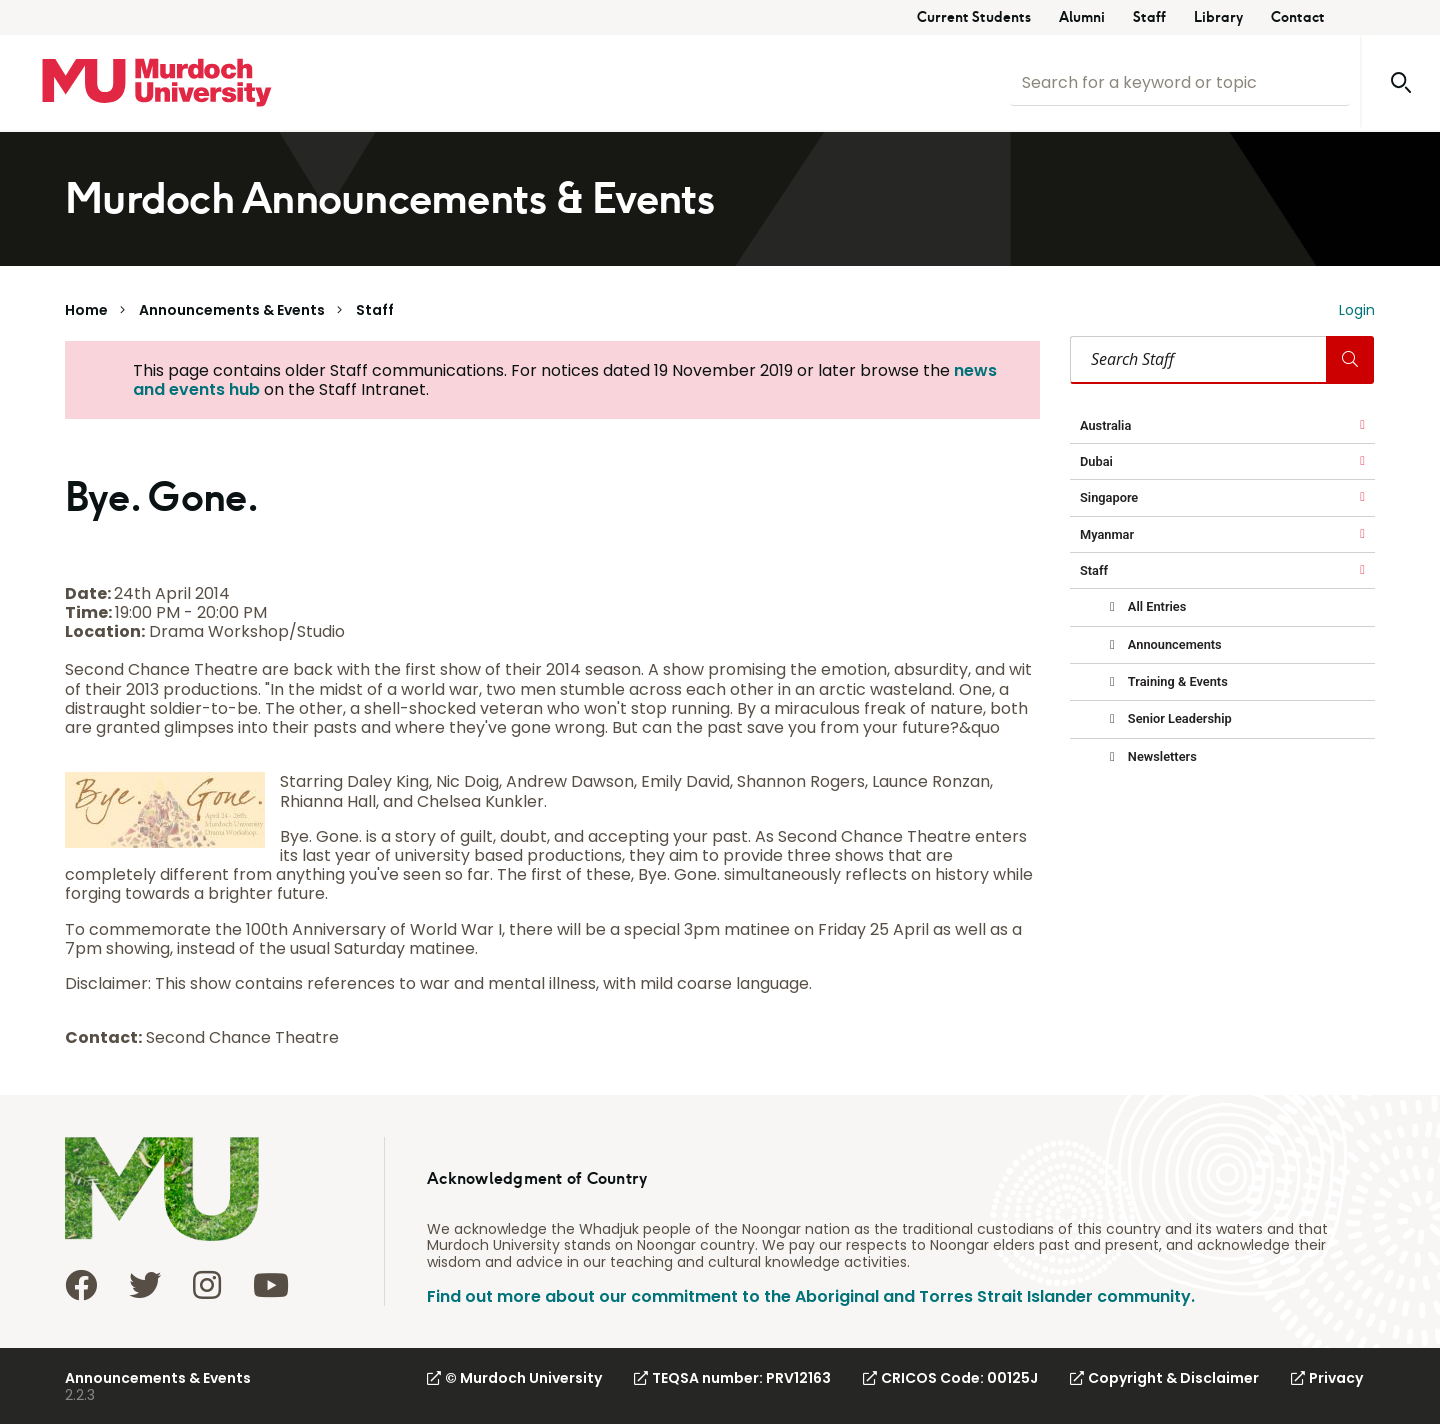  What do you see at coordinates (1156, 606) in the screenshot?
I see `All Entries` at bounding box center [1156, 606].